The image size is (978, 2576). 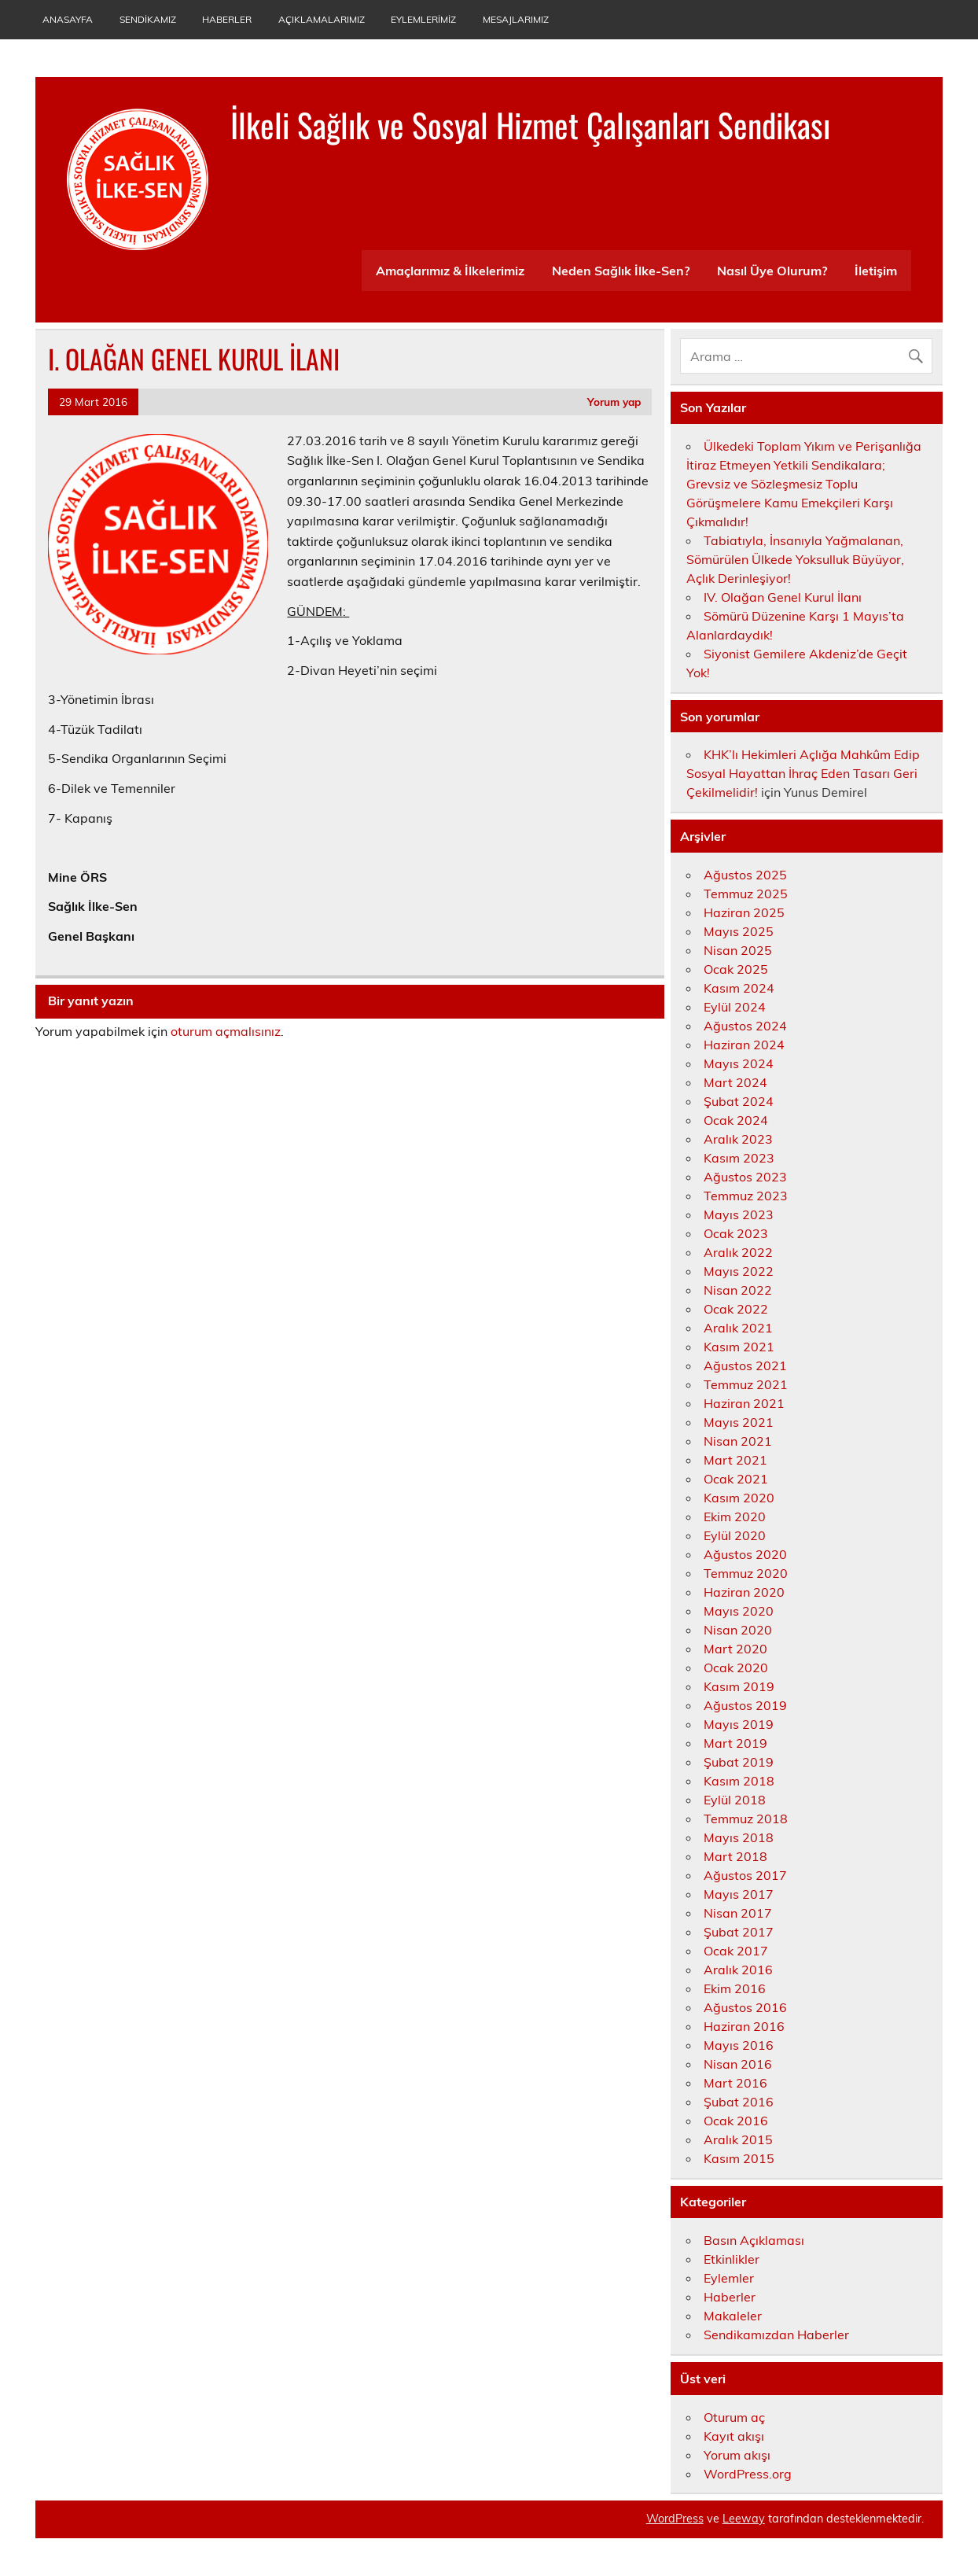 What do you see at coordinates (745, 2007) in the screenshot?
I see `Ağustos 2016` at bounding box center [745, 2007].